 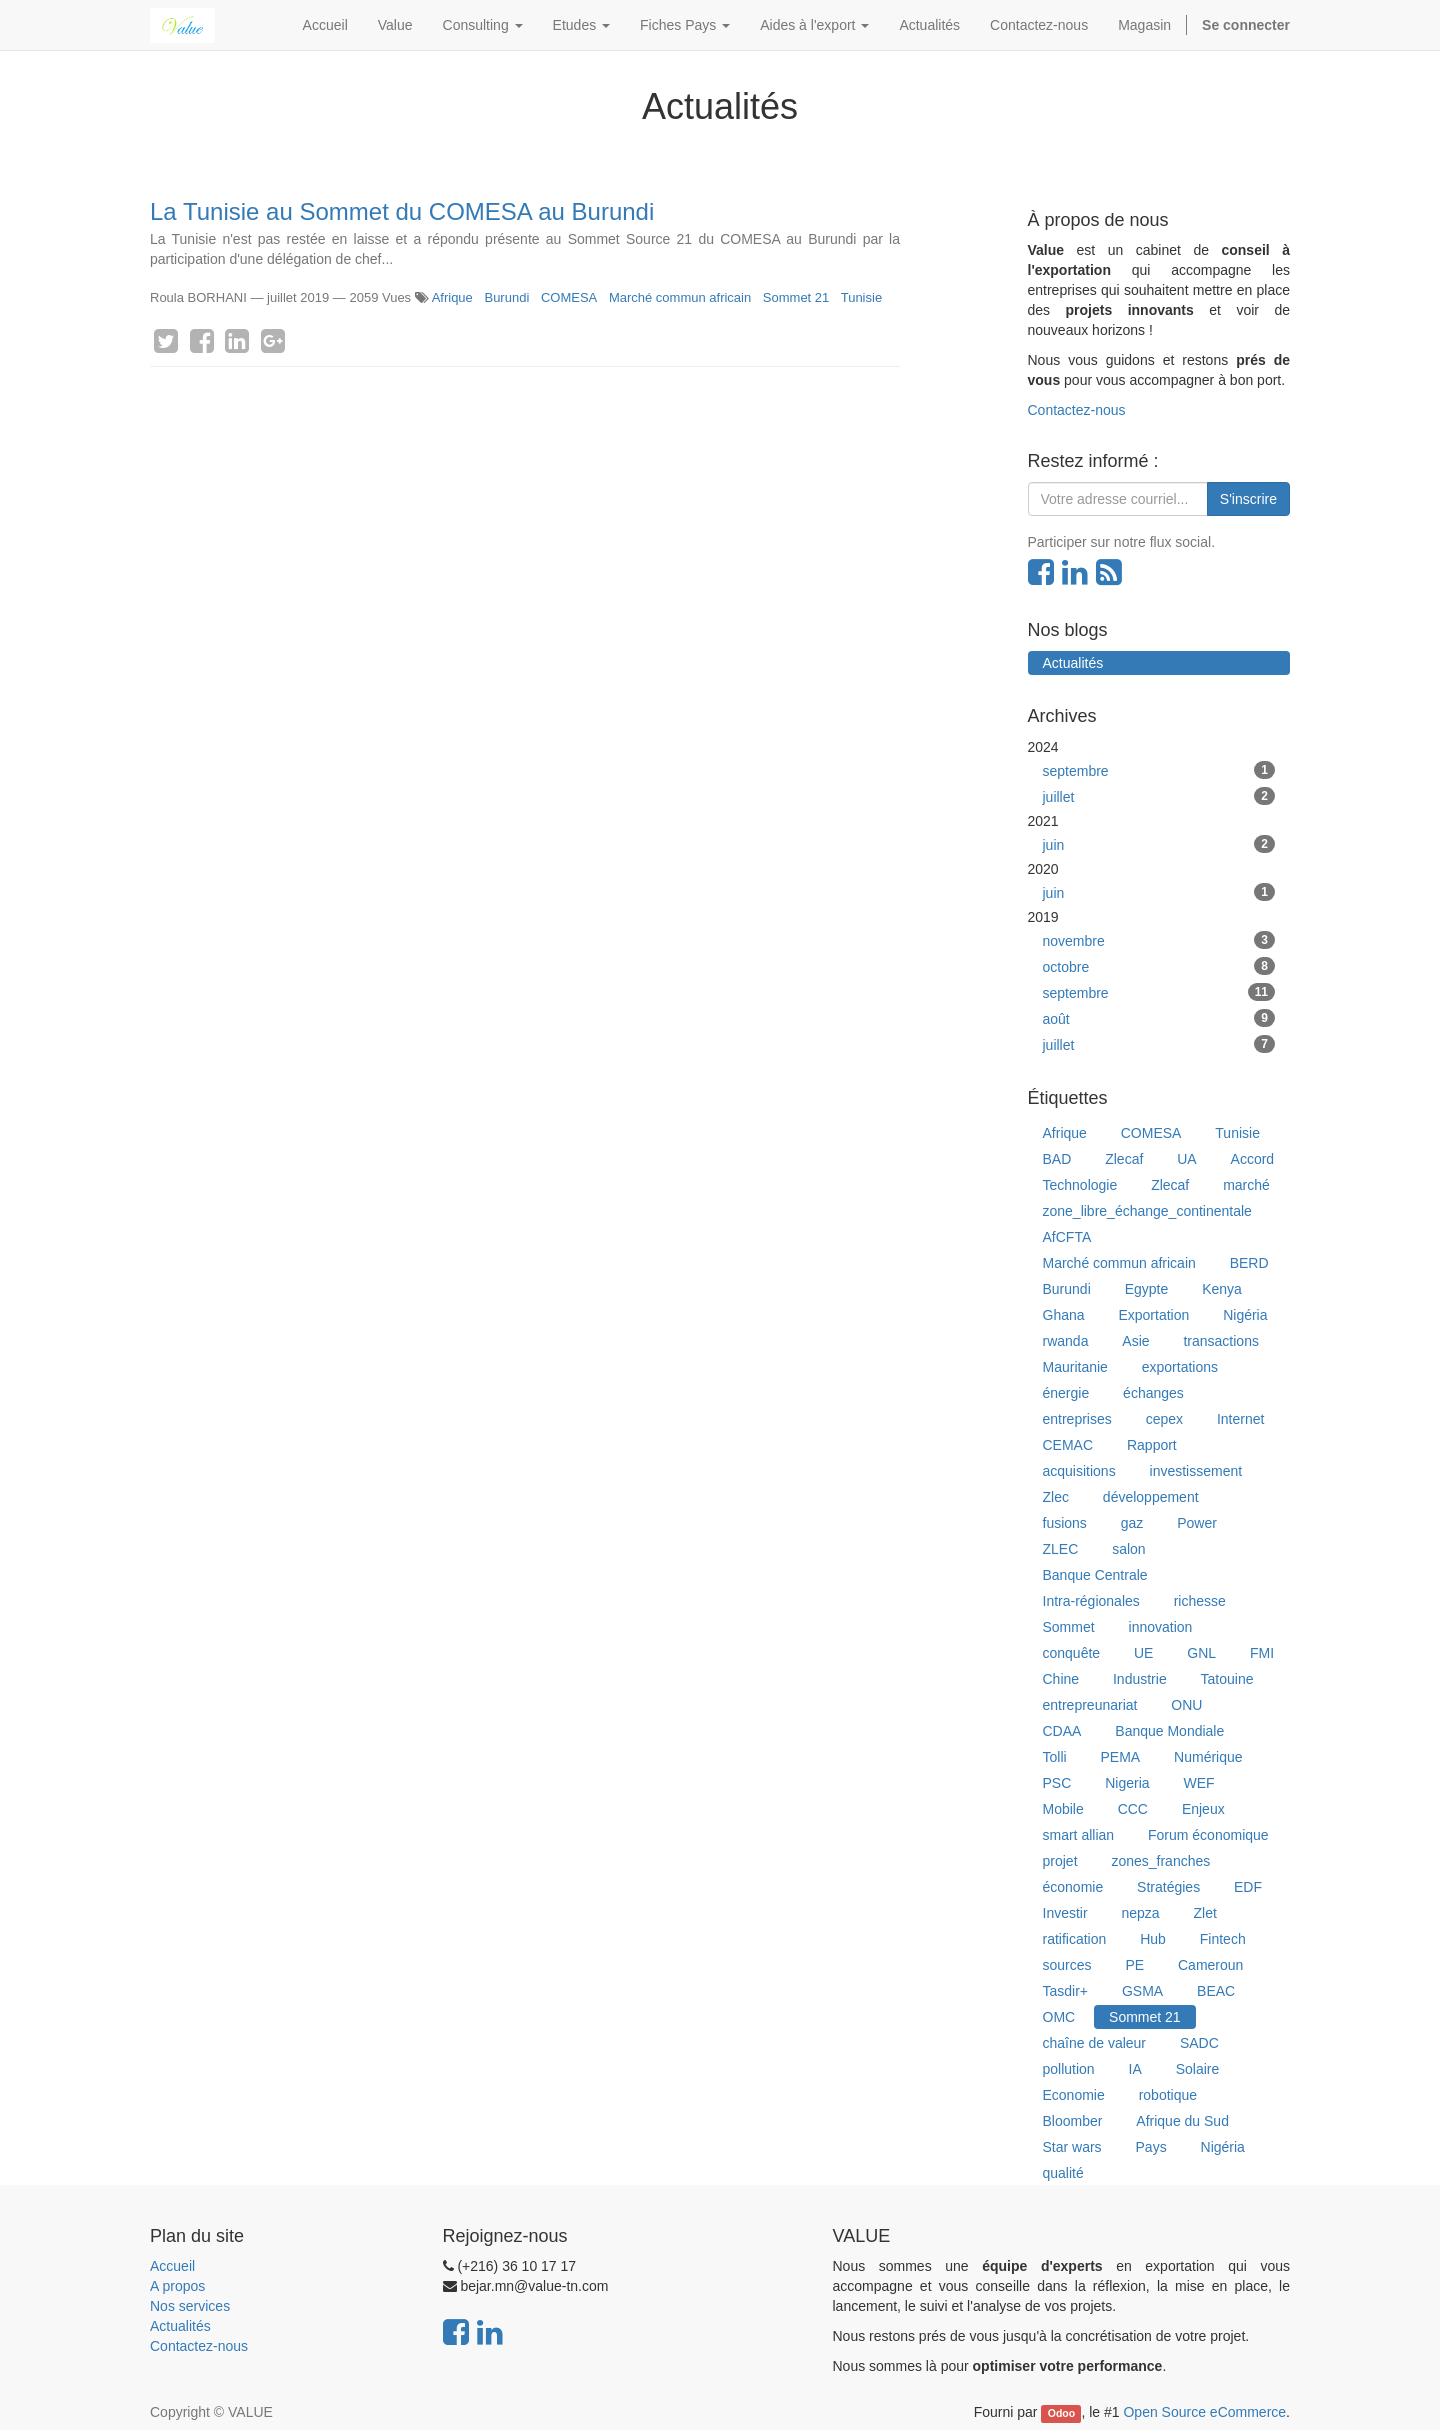 I want to click on Tunisie, so click(x=861, y=297).